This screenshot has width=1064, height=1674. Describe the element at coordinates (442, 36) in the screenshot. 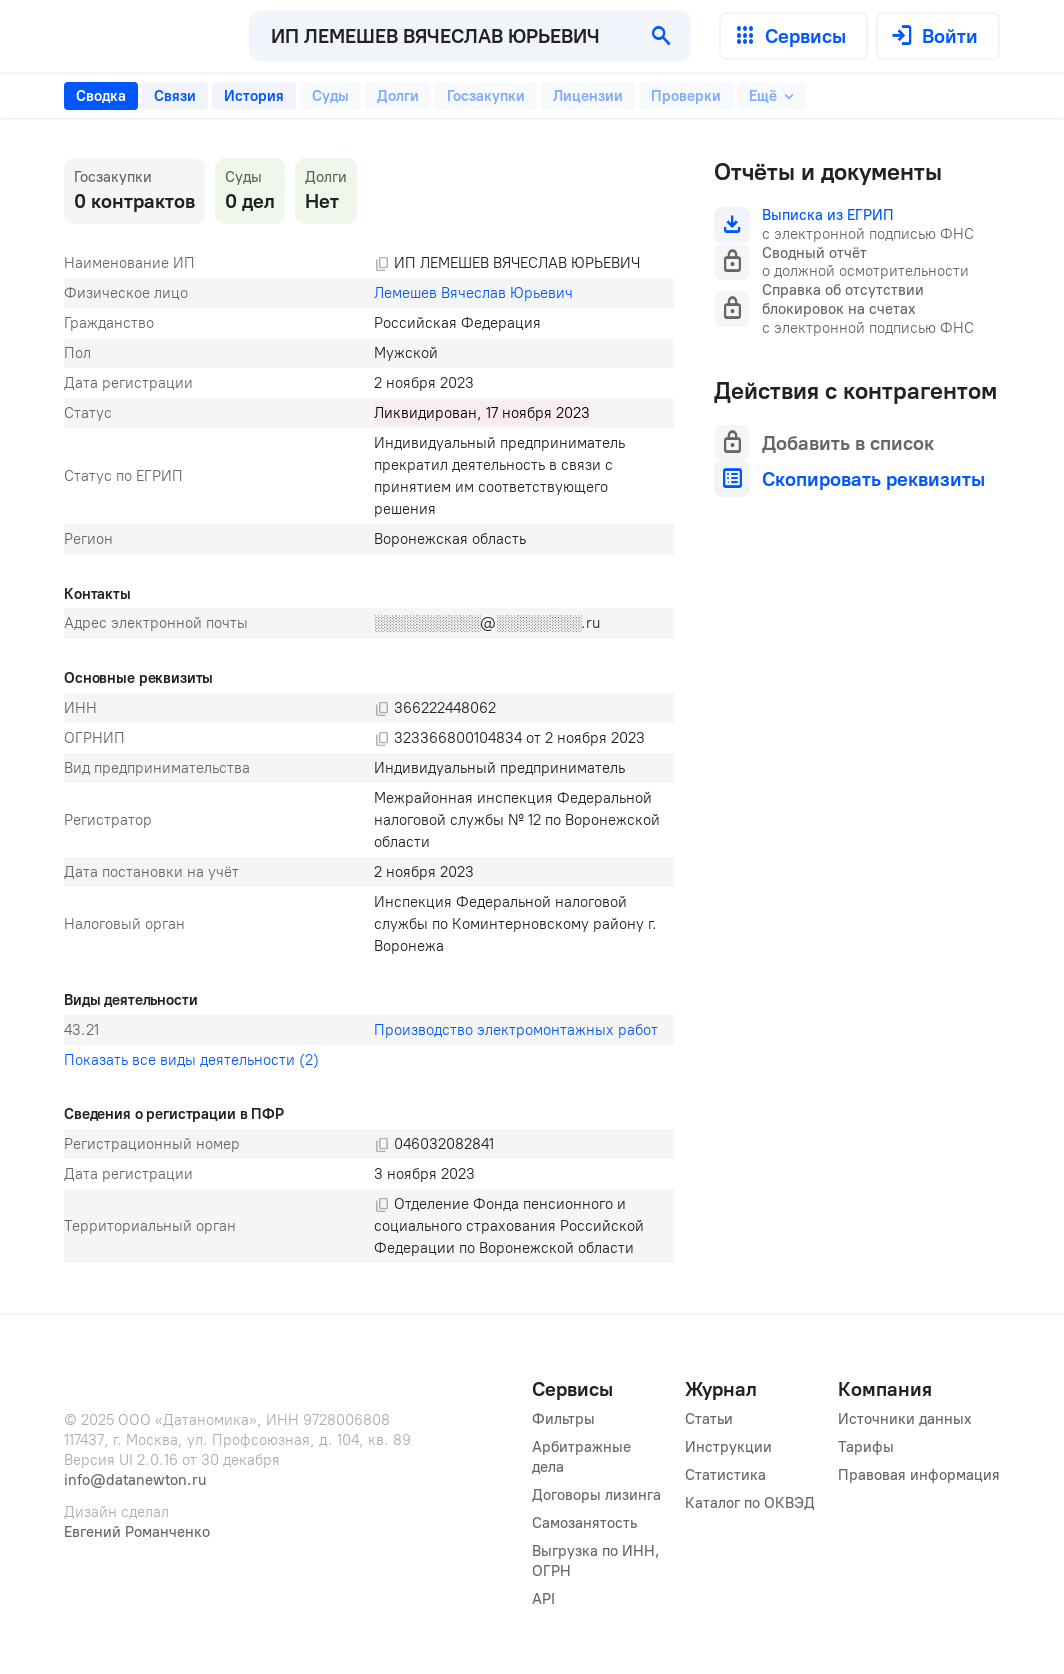

I see `[combobox]` at that location.